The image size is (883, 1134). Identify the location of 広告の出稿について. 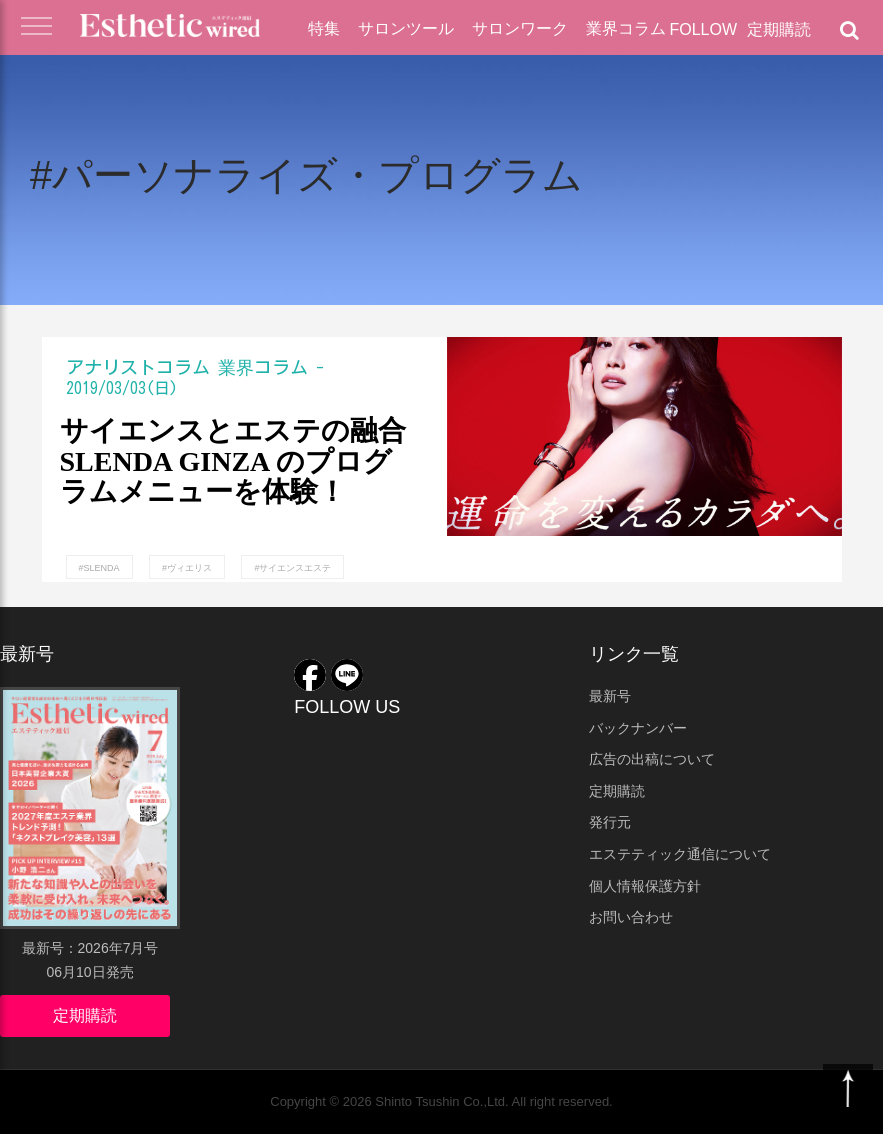
(652, 759).